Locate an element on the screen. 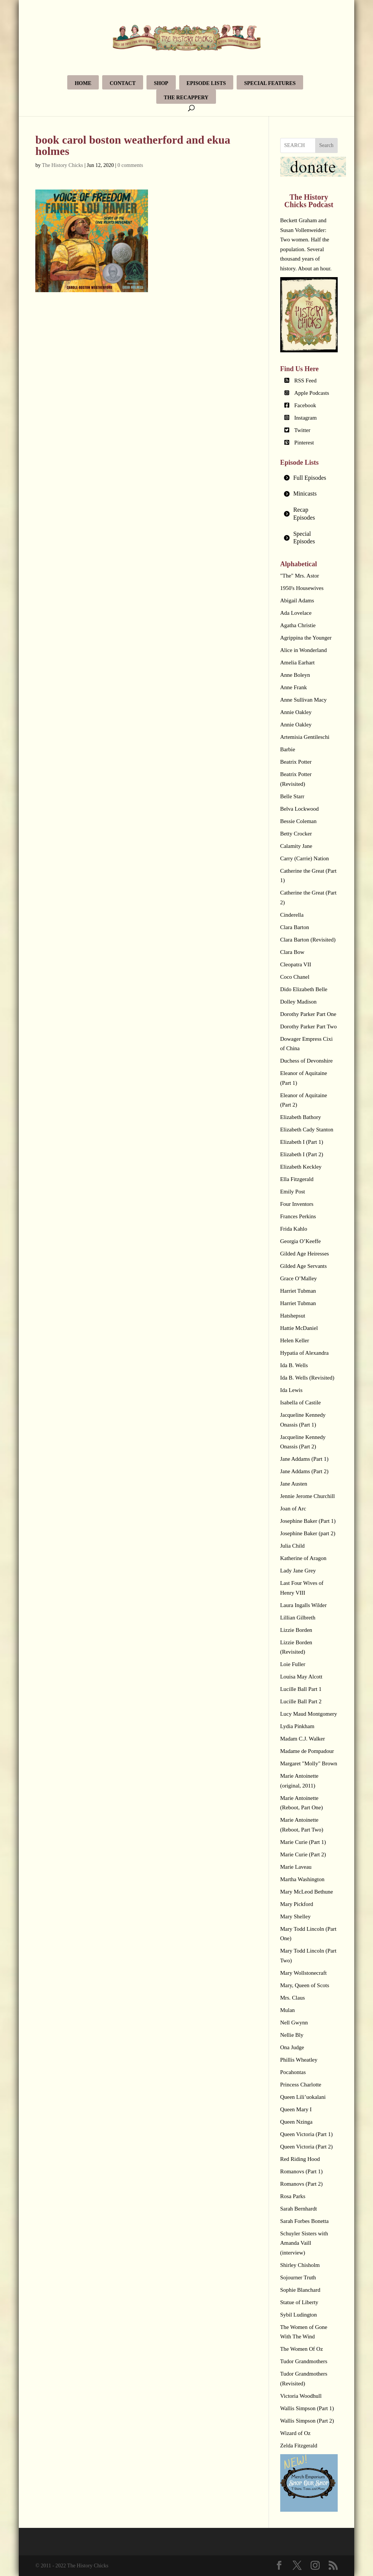 The height and width of the screenshot is (2576, 373). Home is located at coordinates (83, 83).